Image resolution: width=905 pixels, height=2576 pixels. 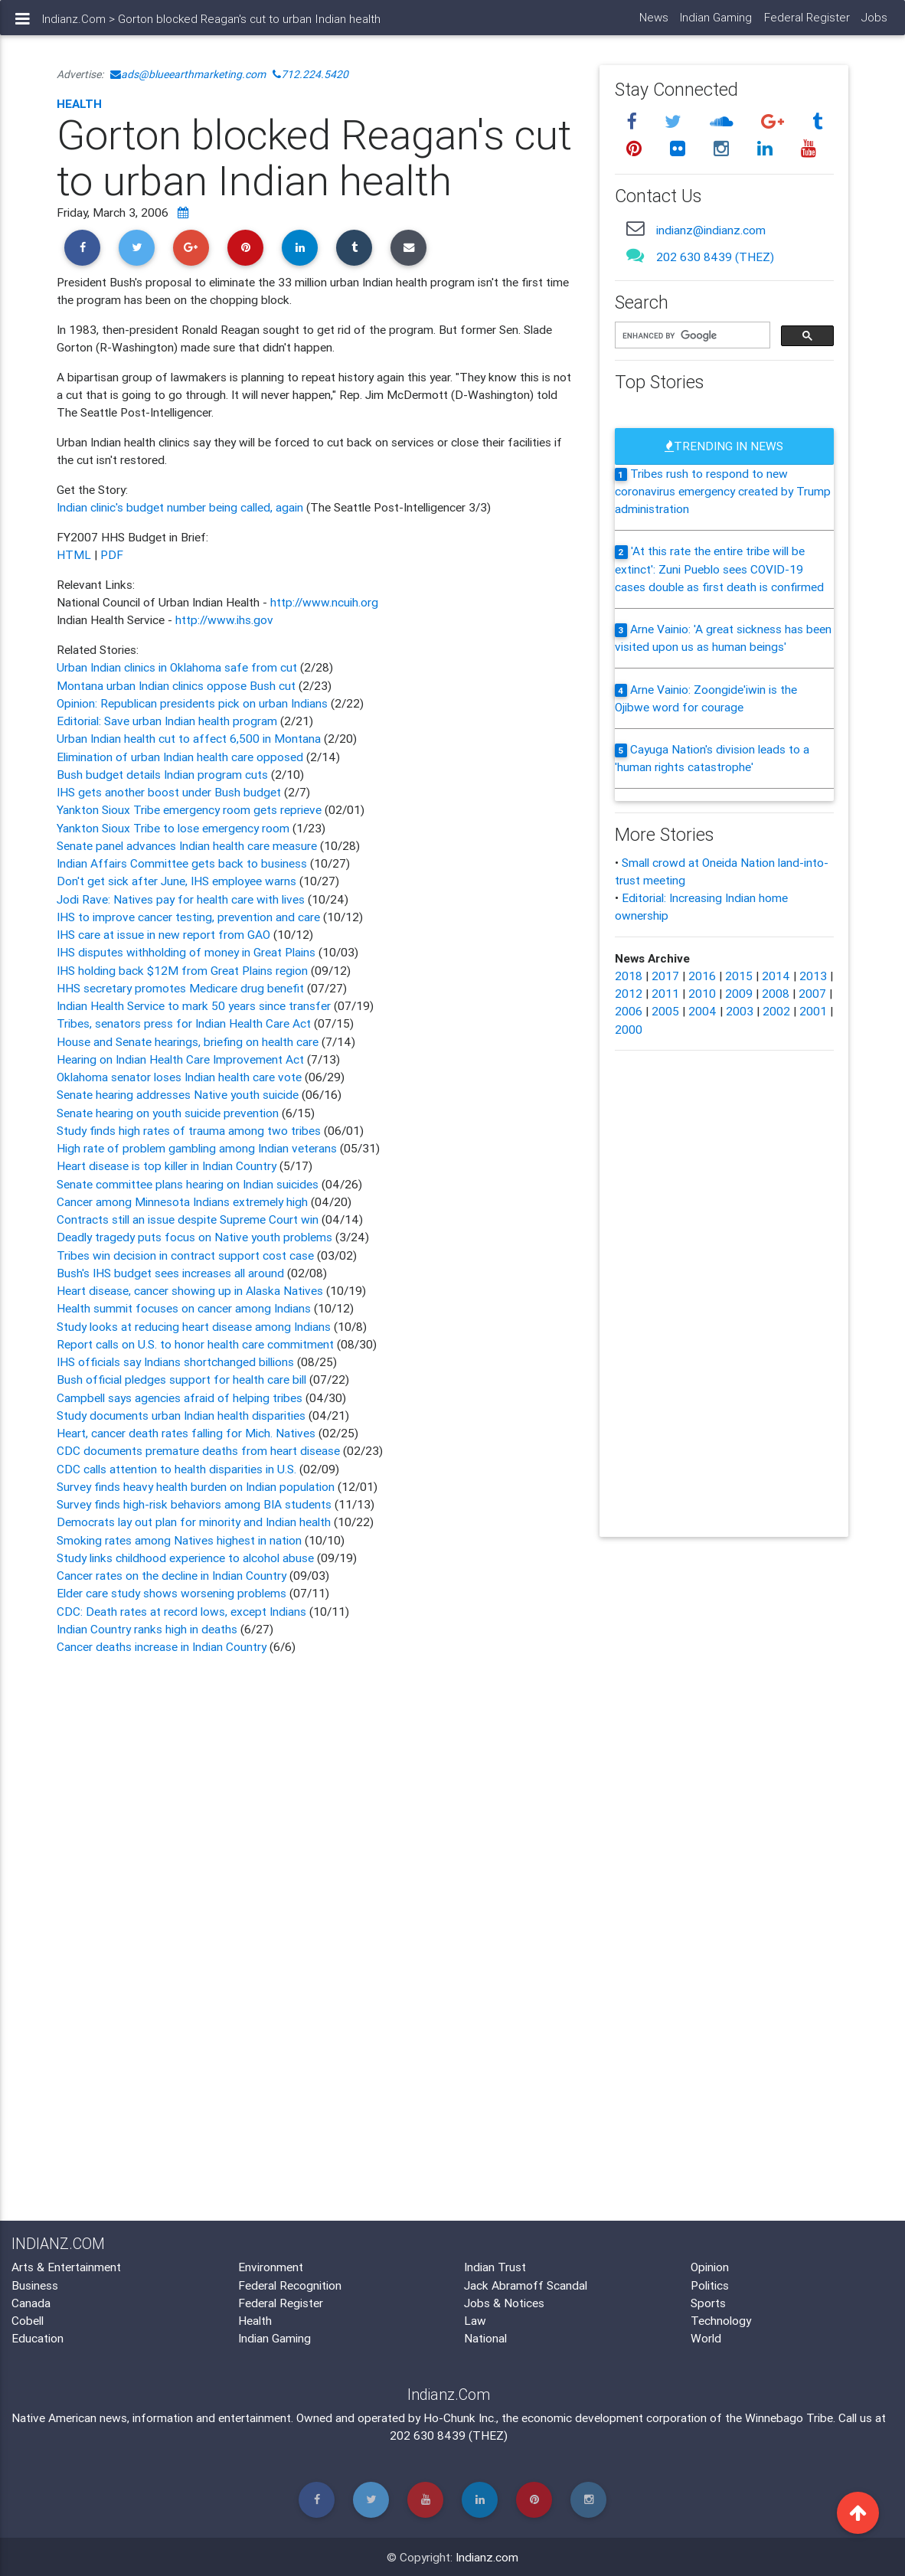 I want to click on Tribes, senators press for Indian Health Care Act, so click(x=184, y=1023).